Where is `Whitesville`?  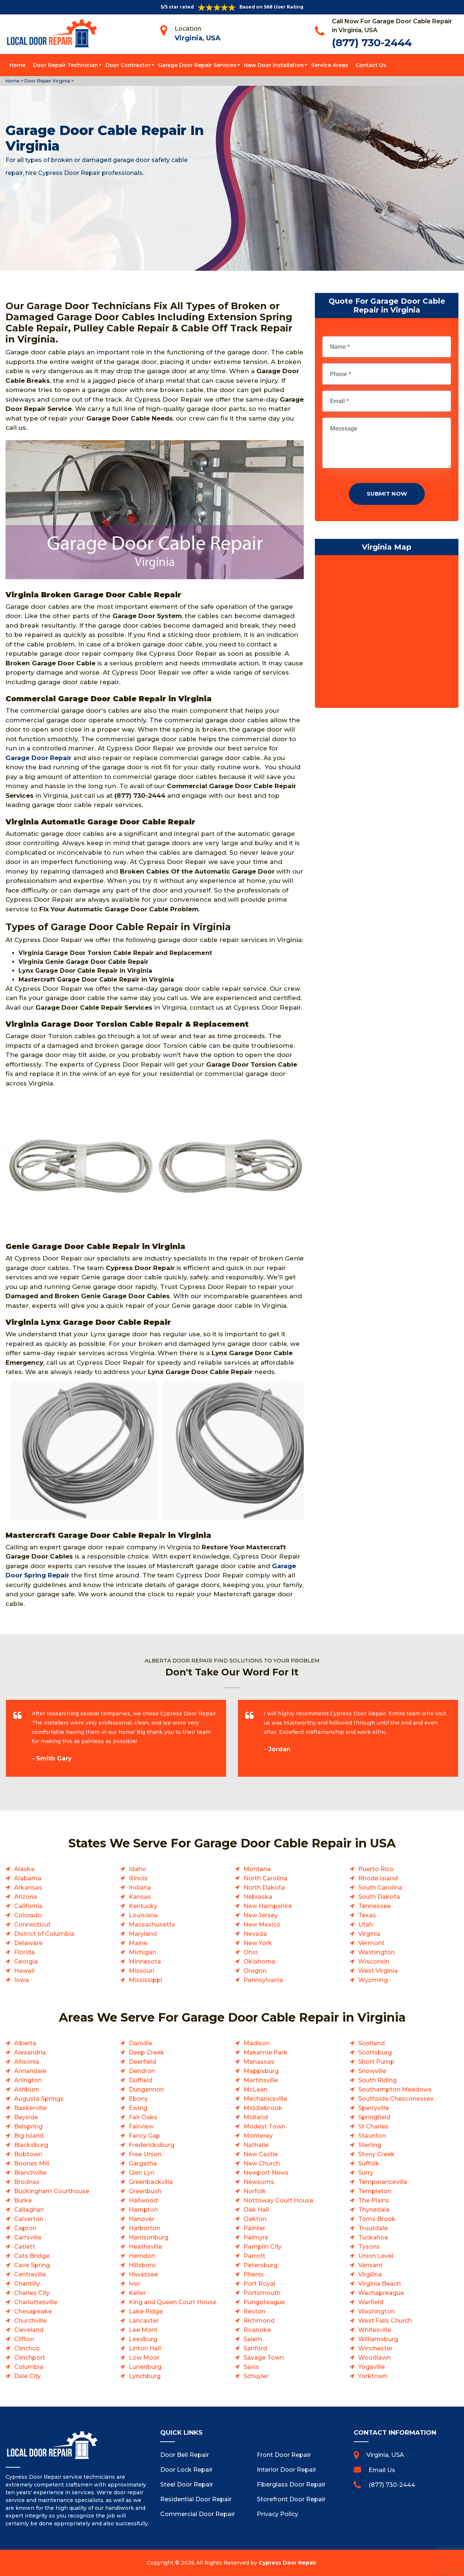 Whitesville is located at coordinates (374, 2329).